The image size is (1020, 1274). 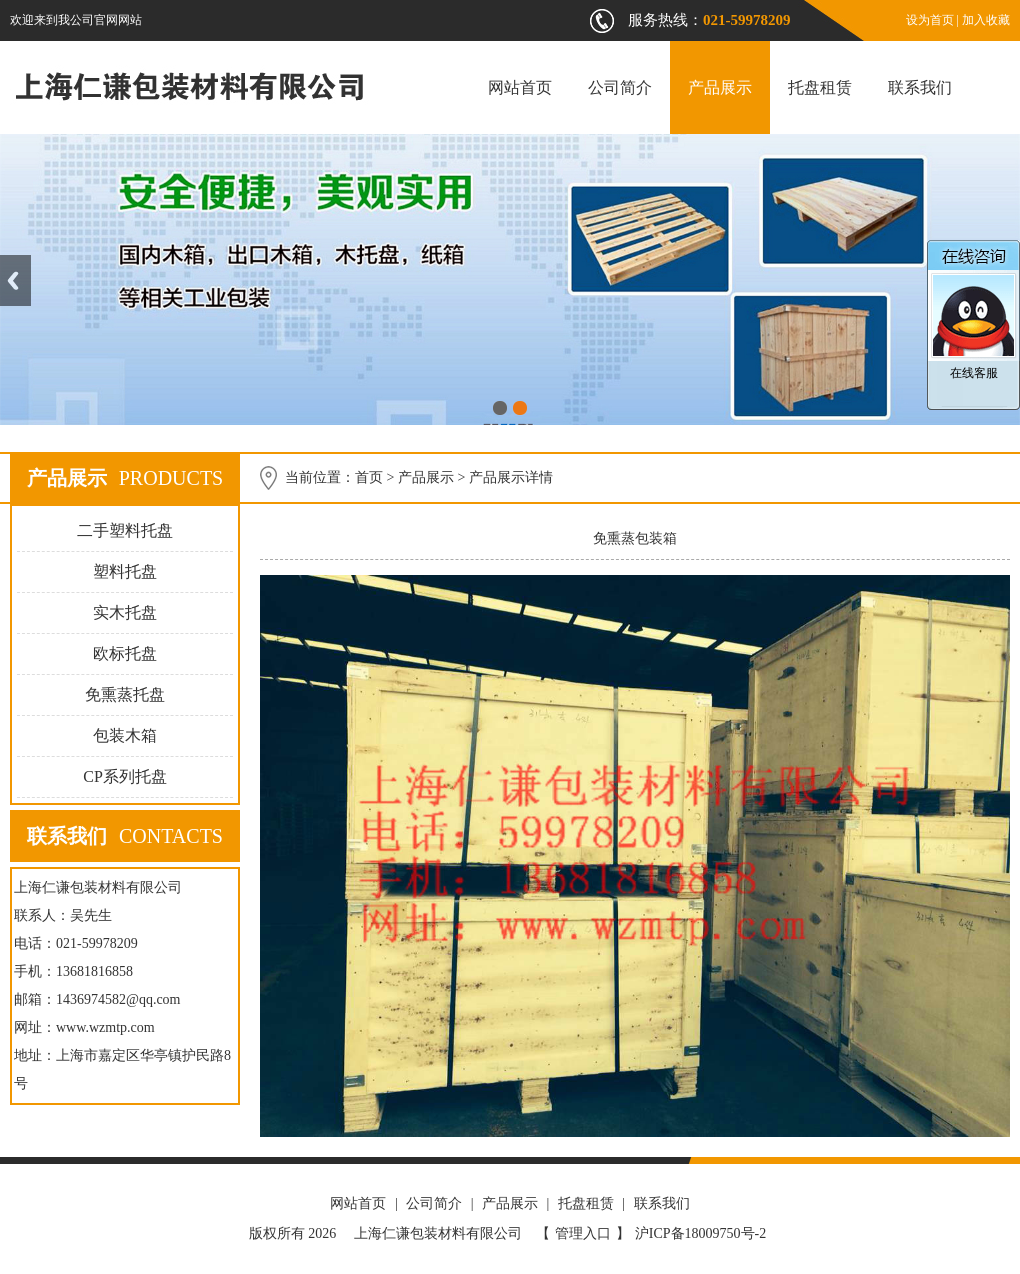 What do you see at coordinates (986, 20) in the screenshot?
I see `加入收藏` at bounding box center [986, 20].